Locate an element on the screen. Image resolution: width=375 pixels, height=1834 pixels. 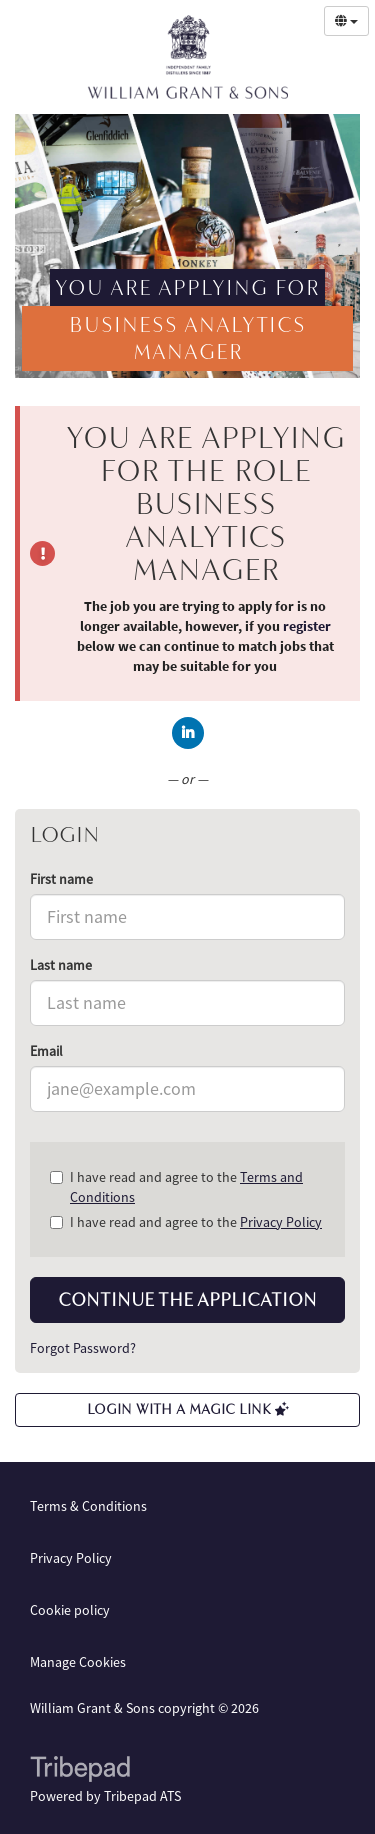
Forgot Password? is located at coordinates (83, 1348).